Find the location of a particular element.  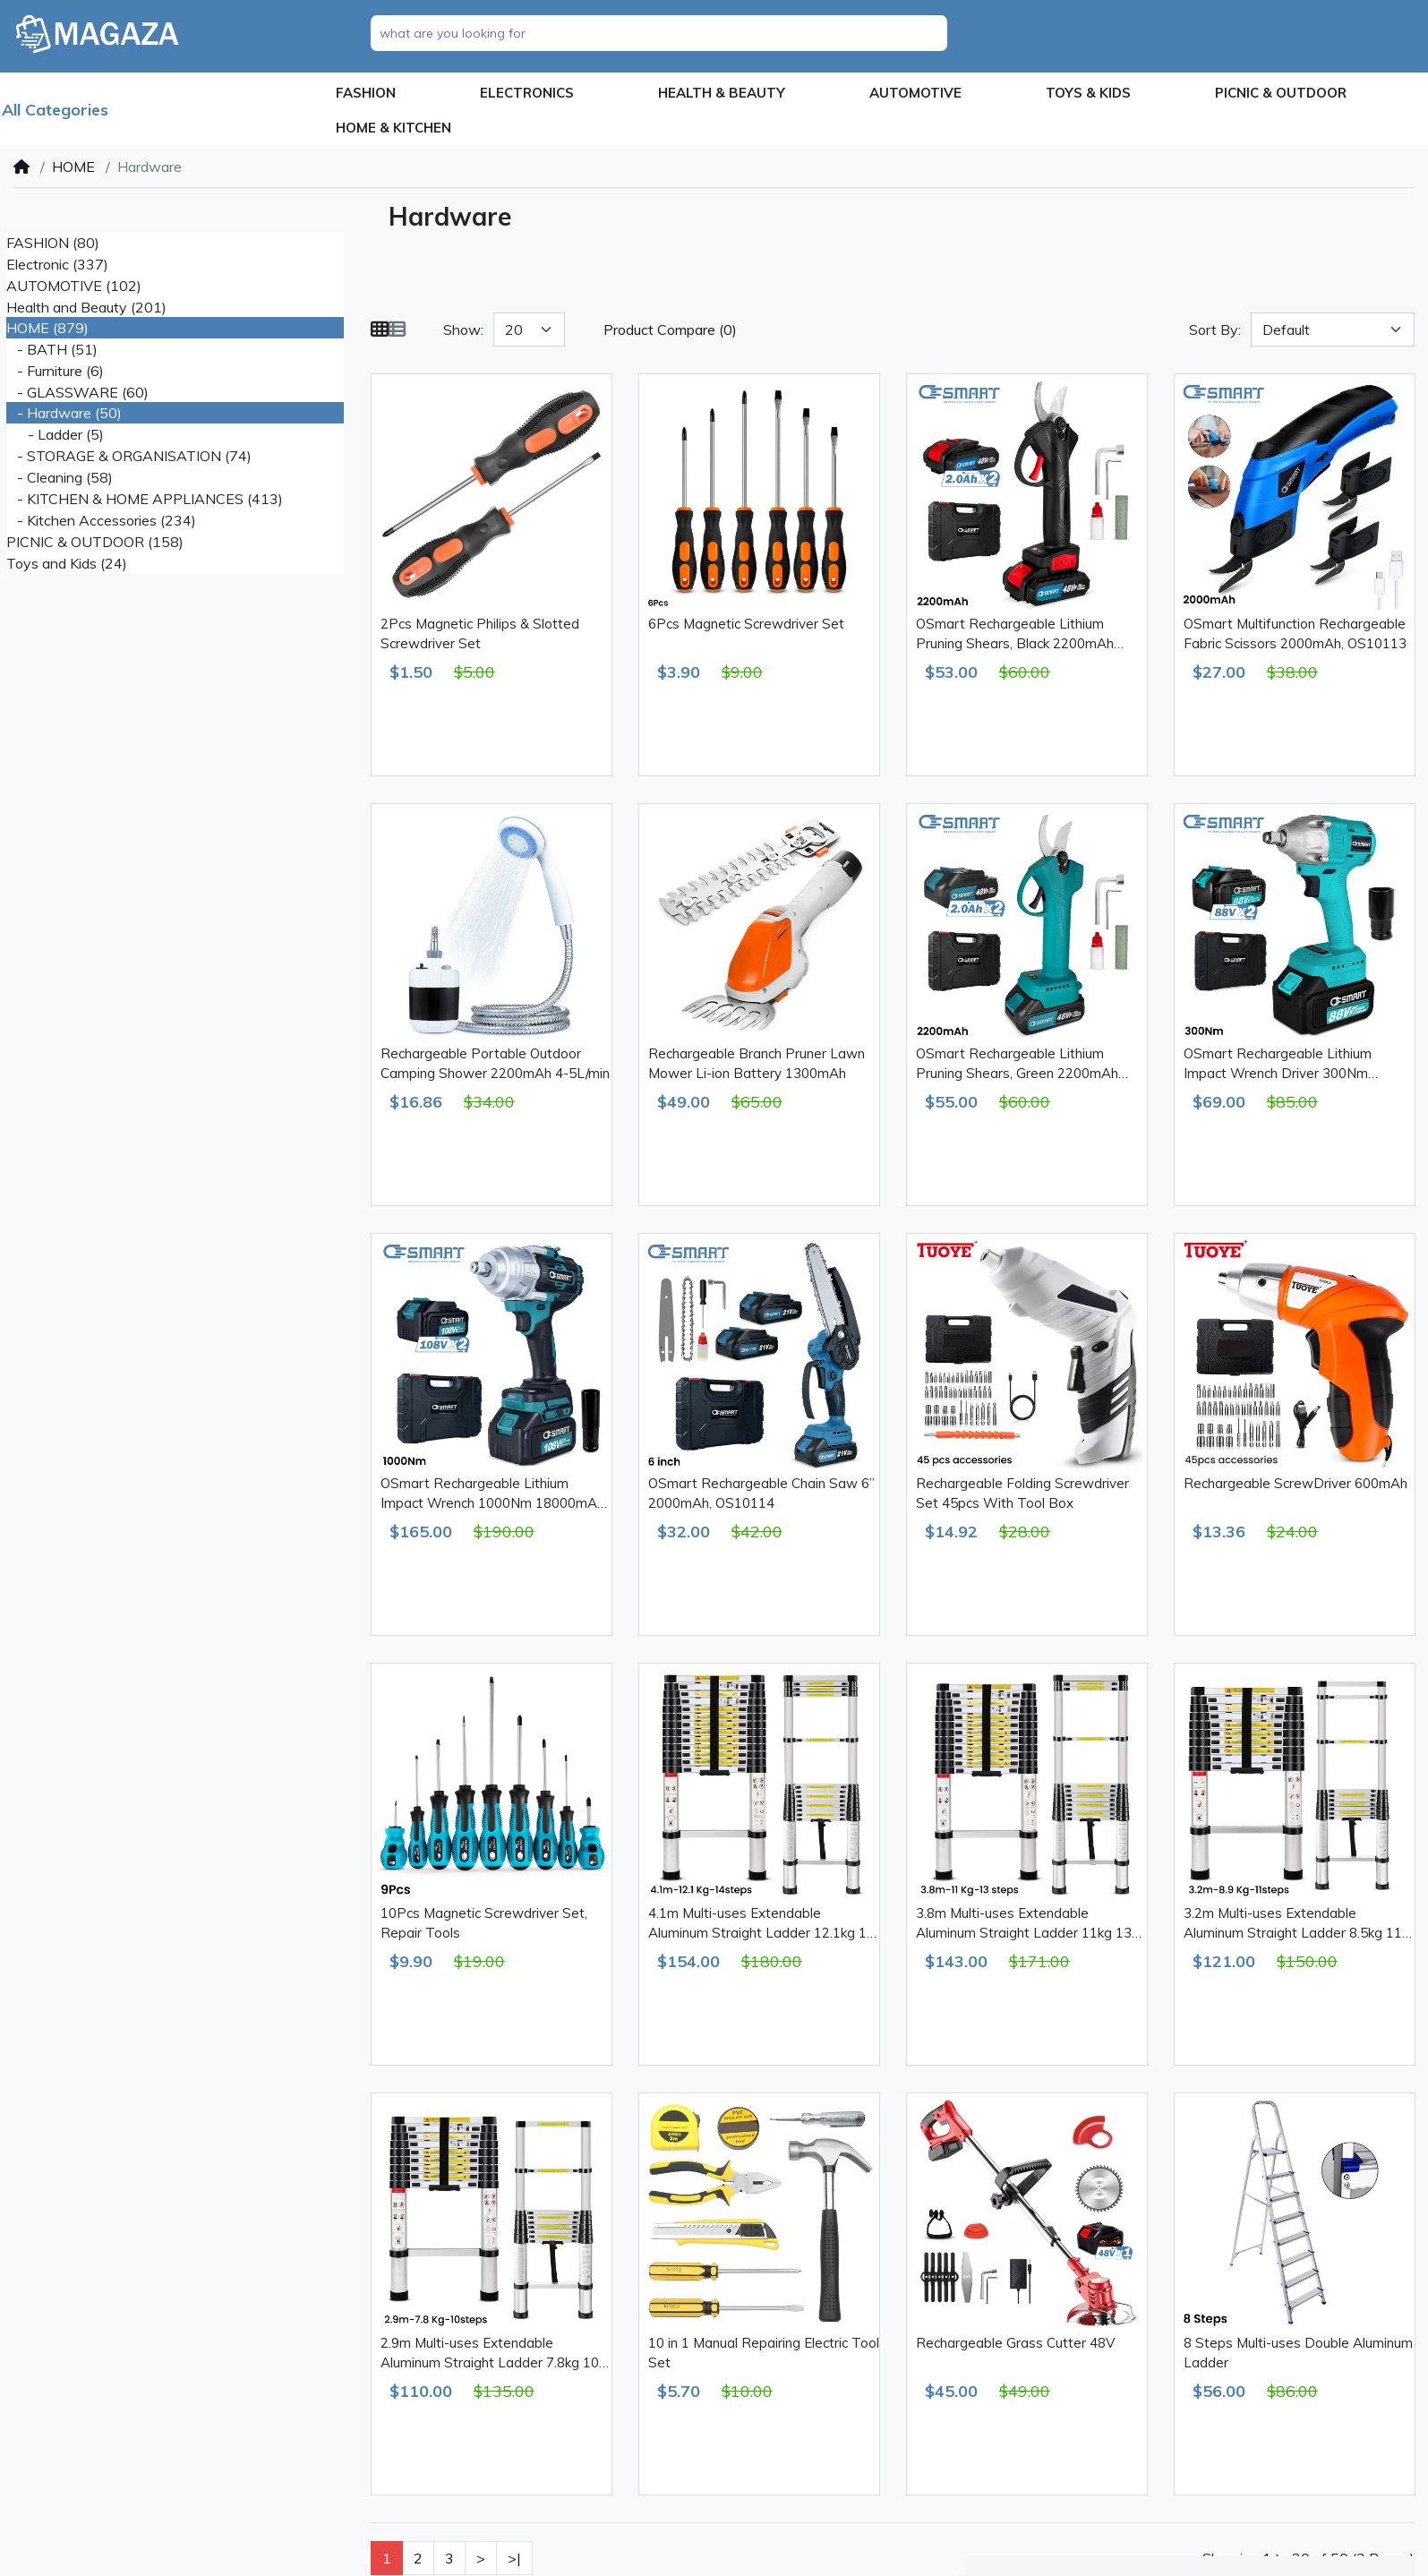

Sort By: is located at coordinates (1215, 329).